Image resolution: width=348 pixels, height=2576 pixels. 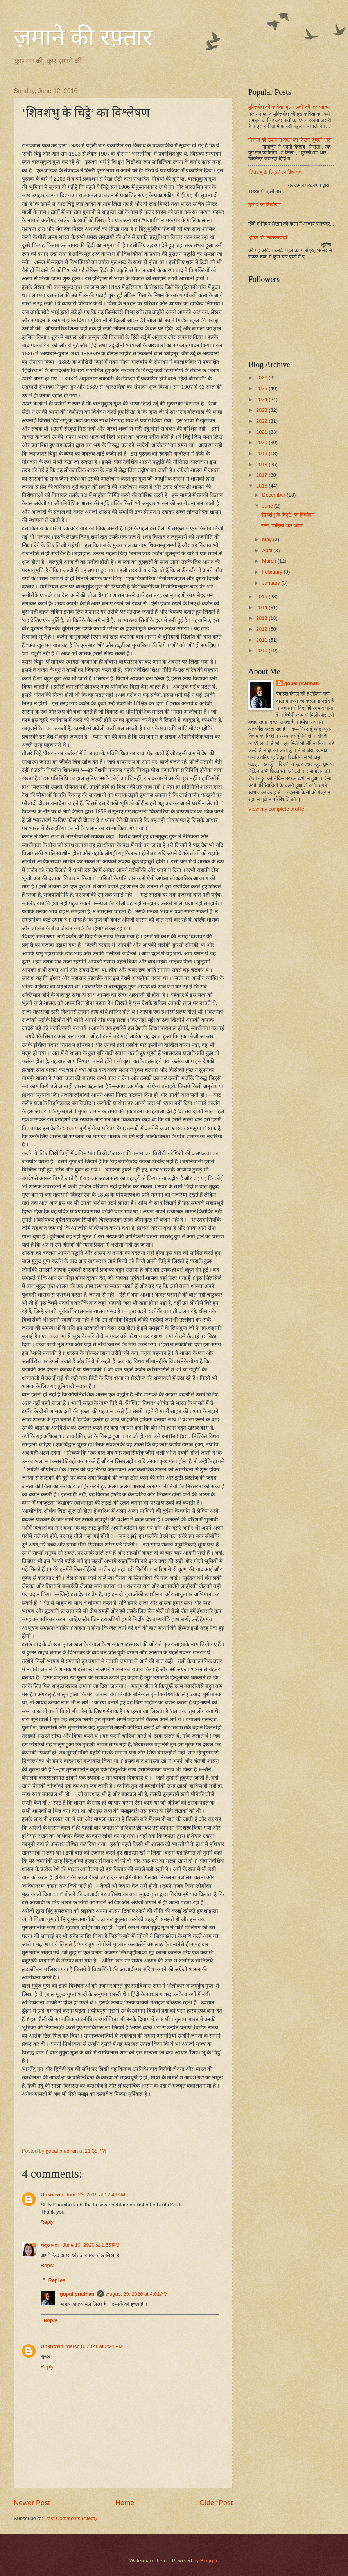 I want to click on May, so click(x=267, y=539).